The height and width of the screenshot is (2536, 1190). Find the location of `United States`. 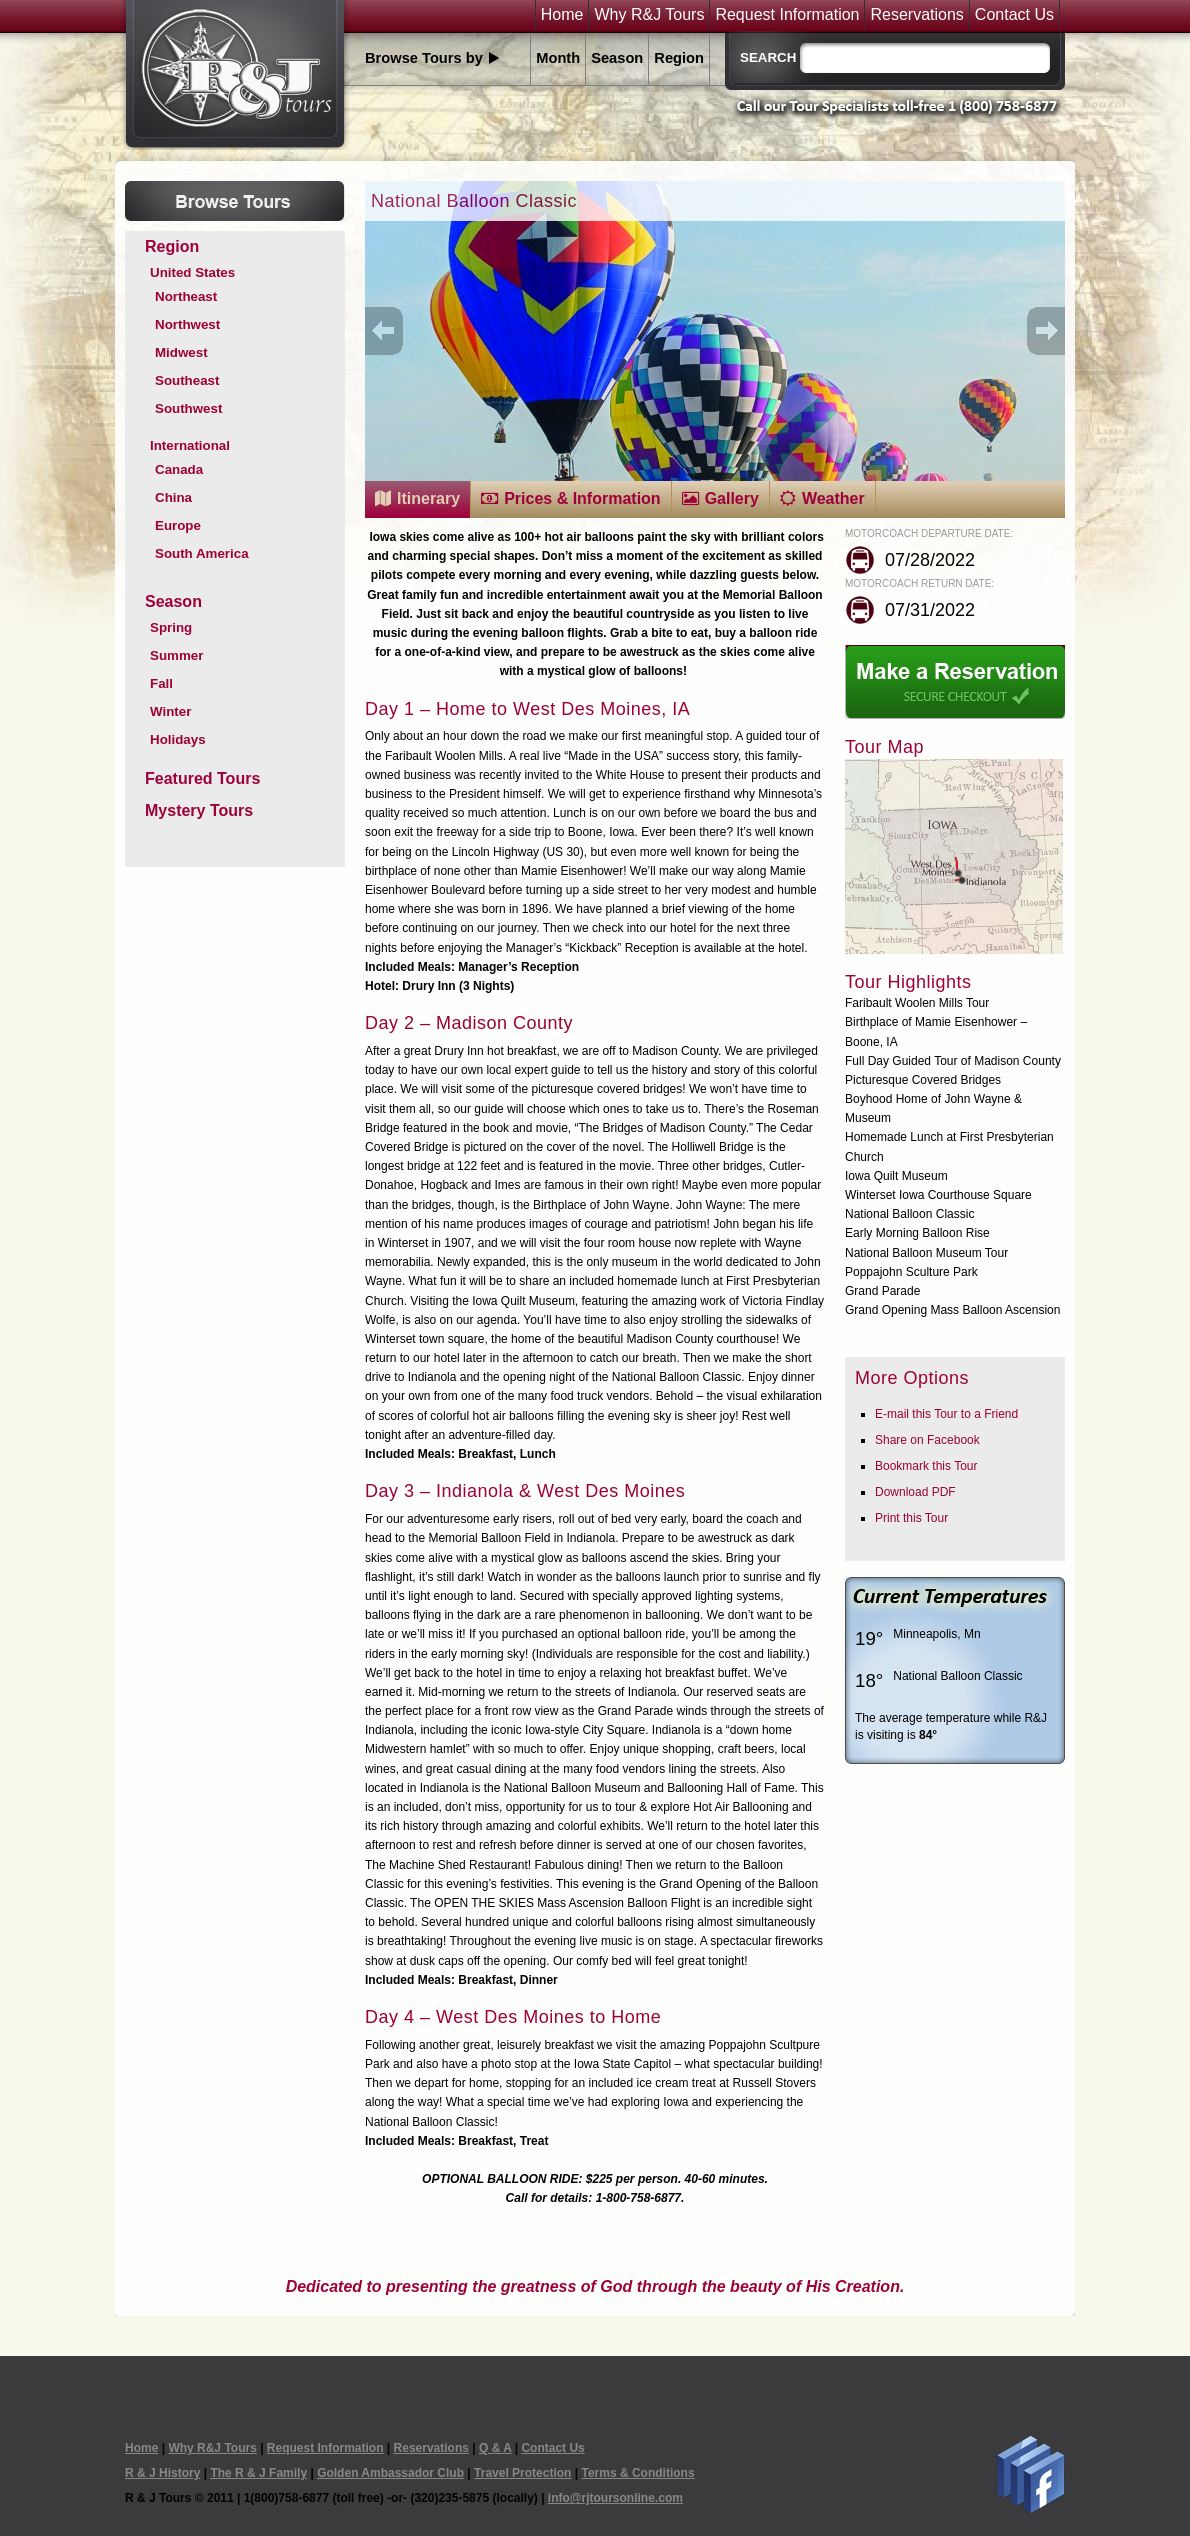

United States is located at coordinates (192, 272).